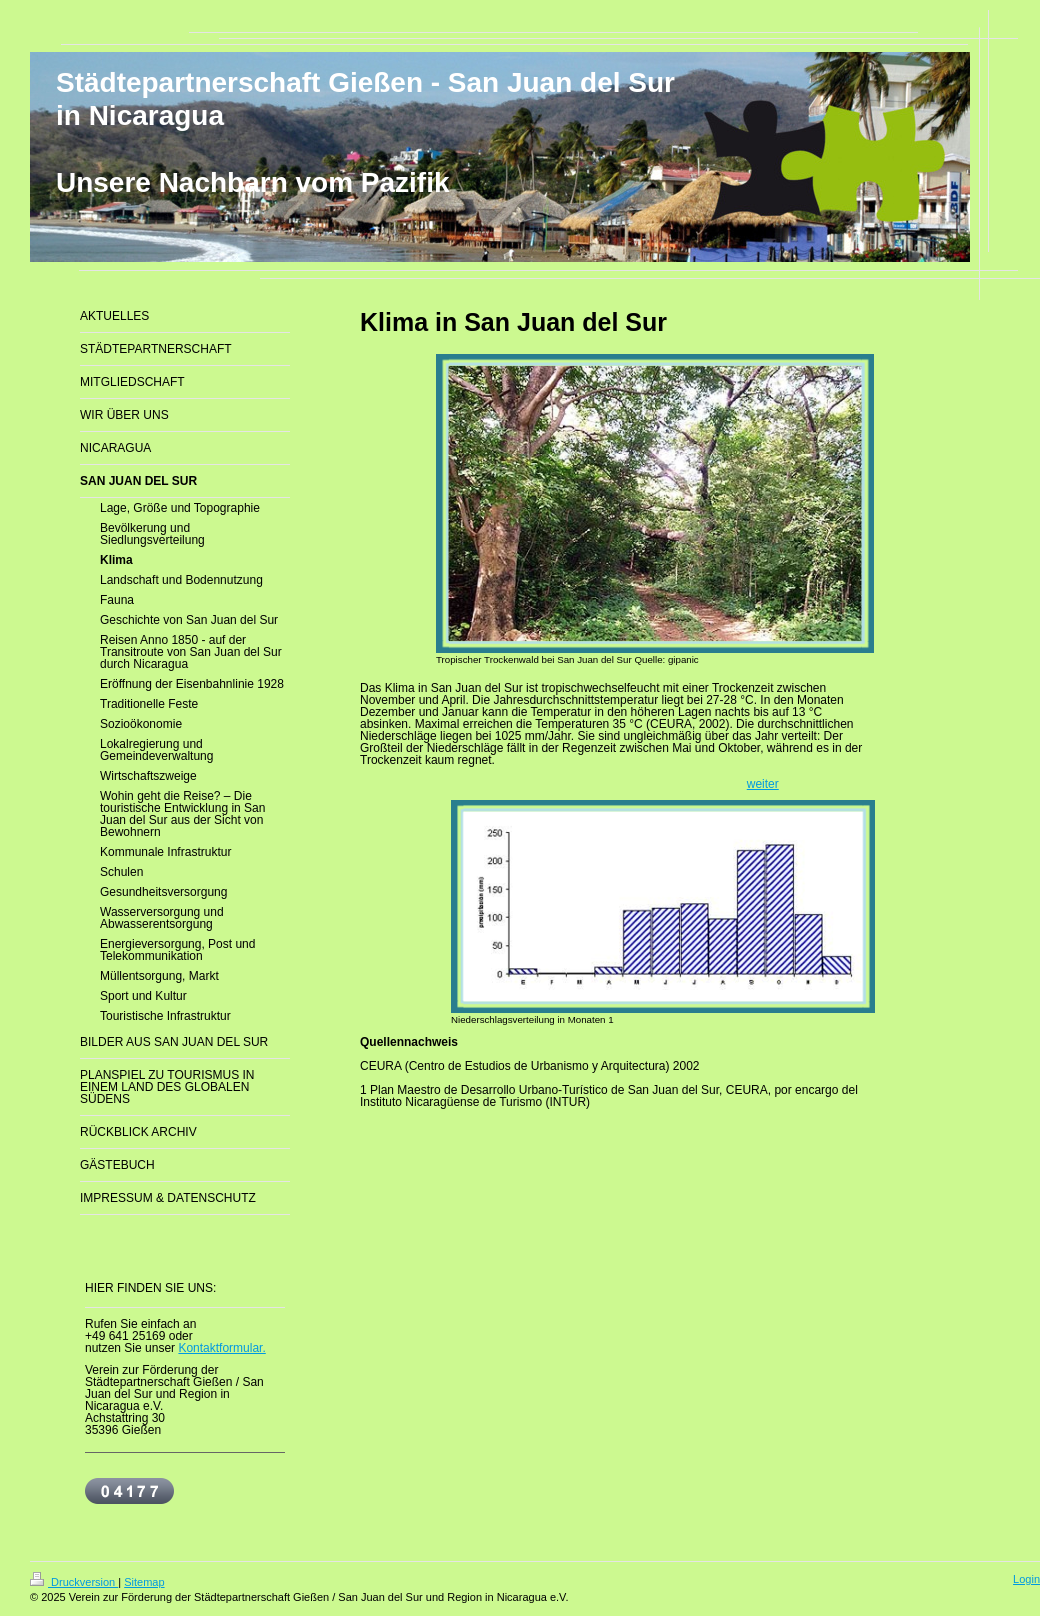 This screenshot has height=1616, width=1040. What do you see at coordinates (1026, 1579) in the screenshot?
I see `Login` at bounding box center [1026, 1579].